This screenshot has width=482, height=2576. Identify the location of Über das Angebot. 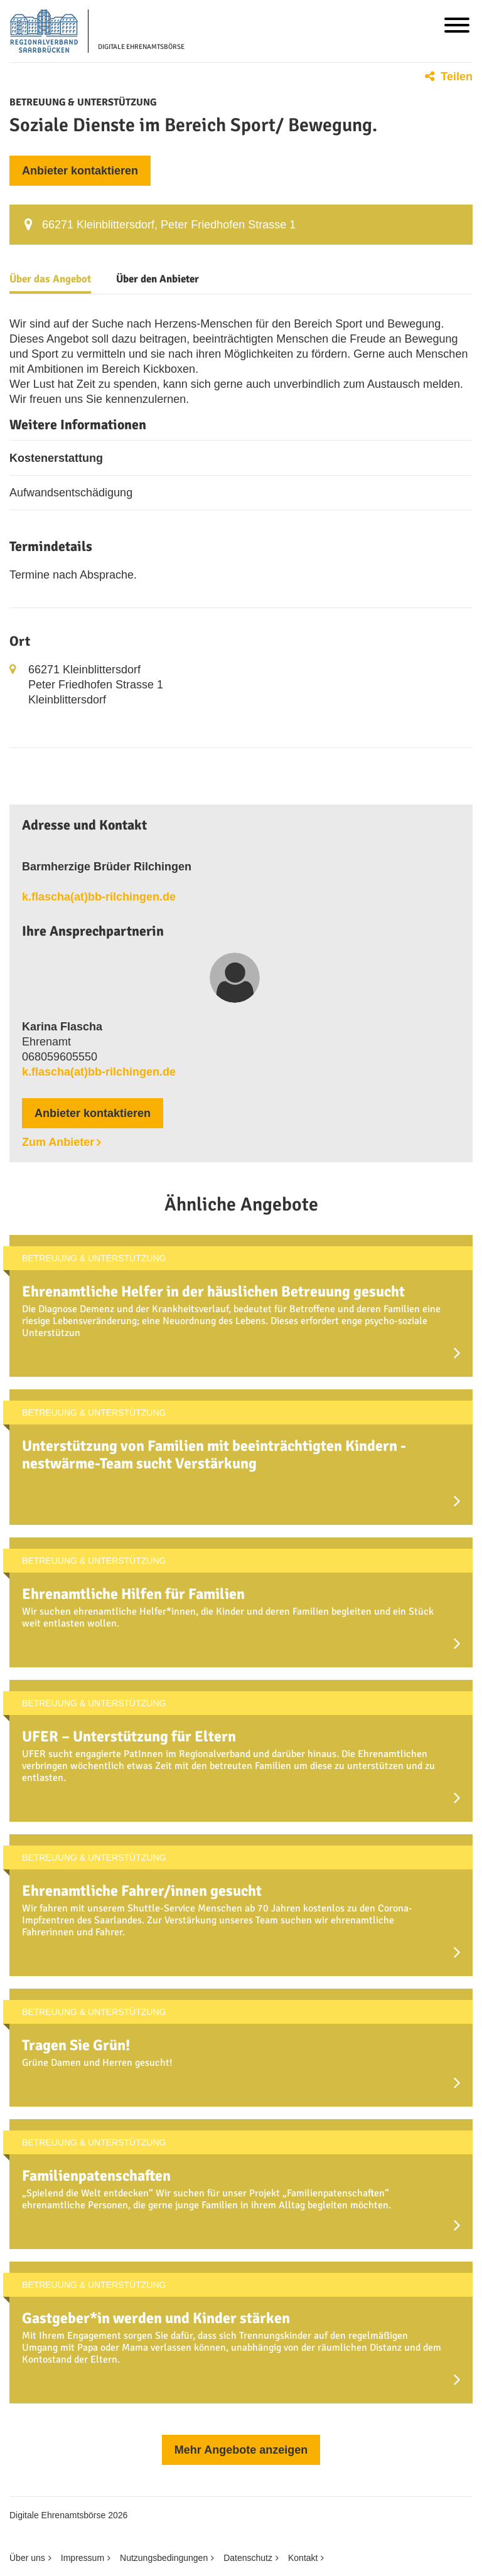
(50, 279).